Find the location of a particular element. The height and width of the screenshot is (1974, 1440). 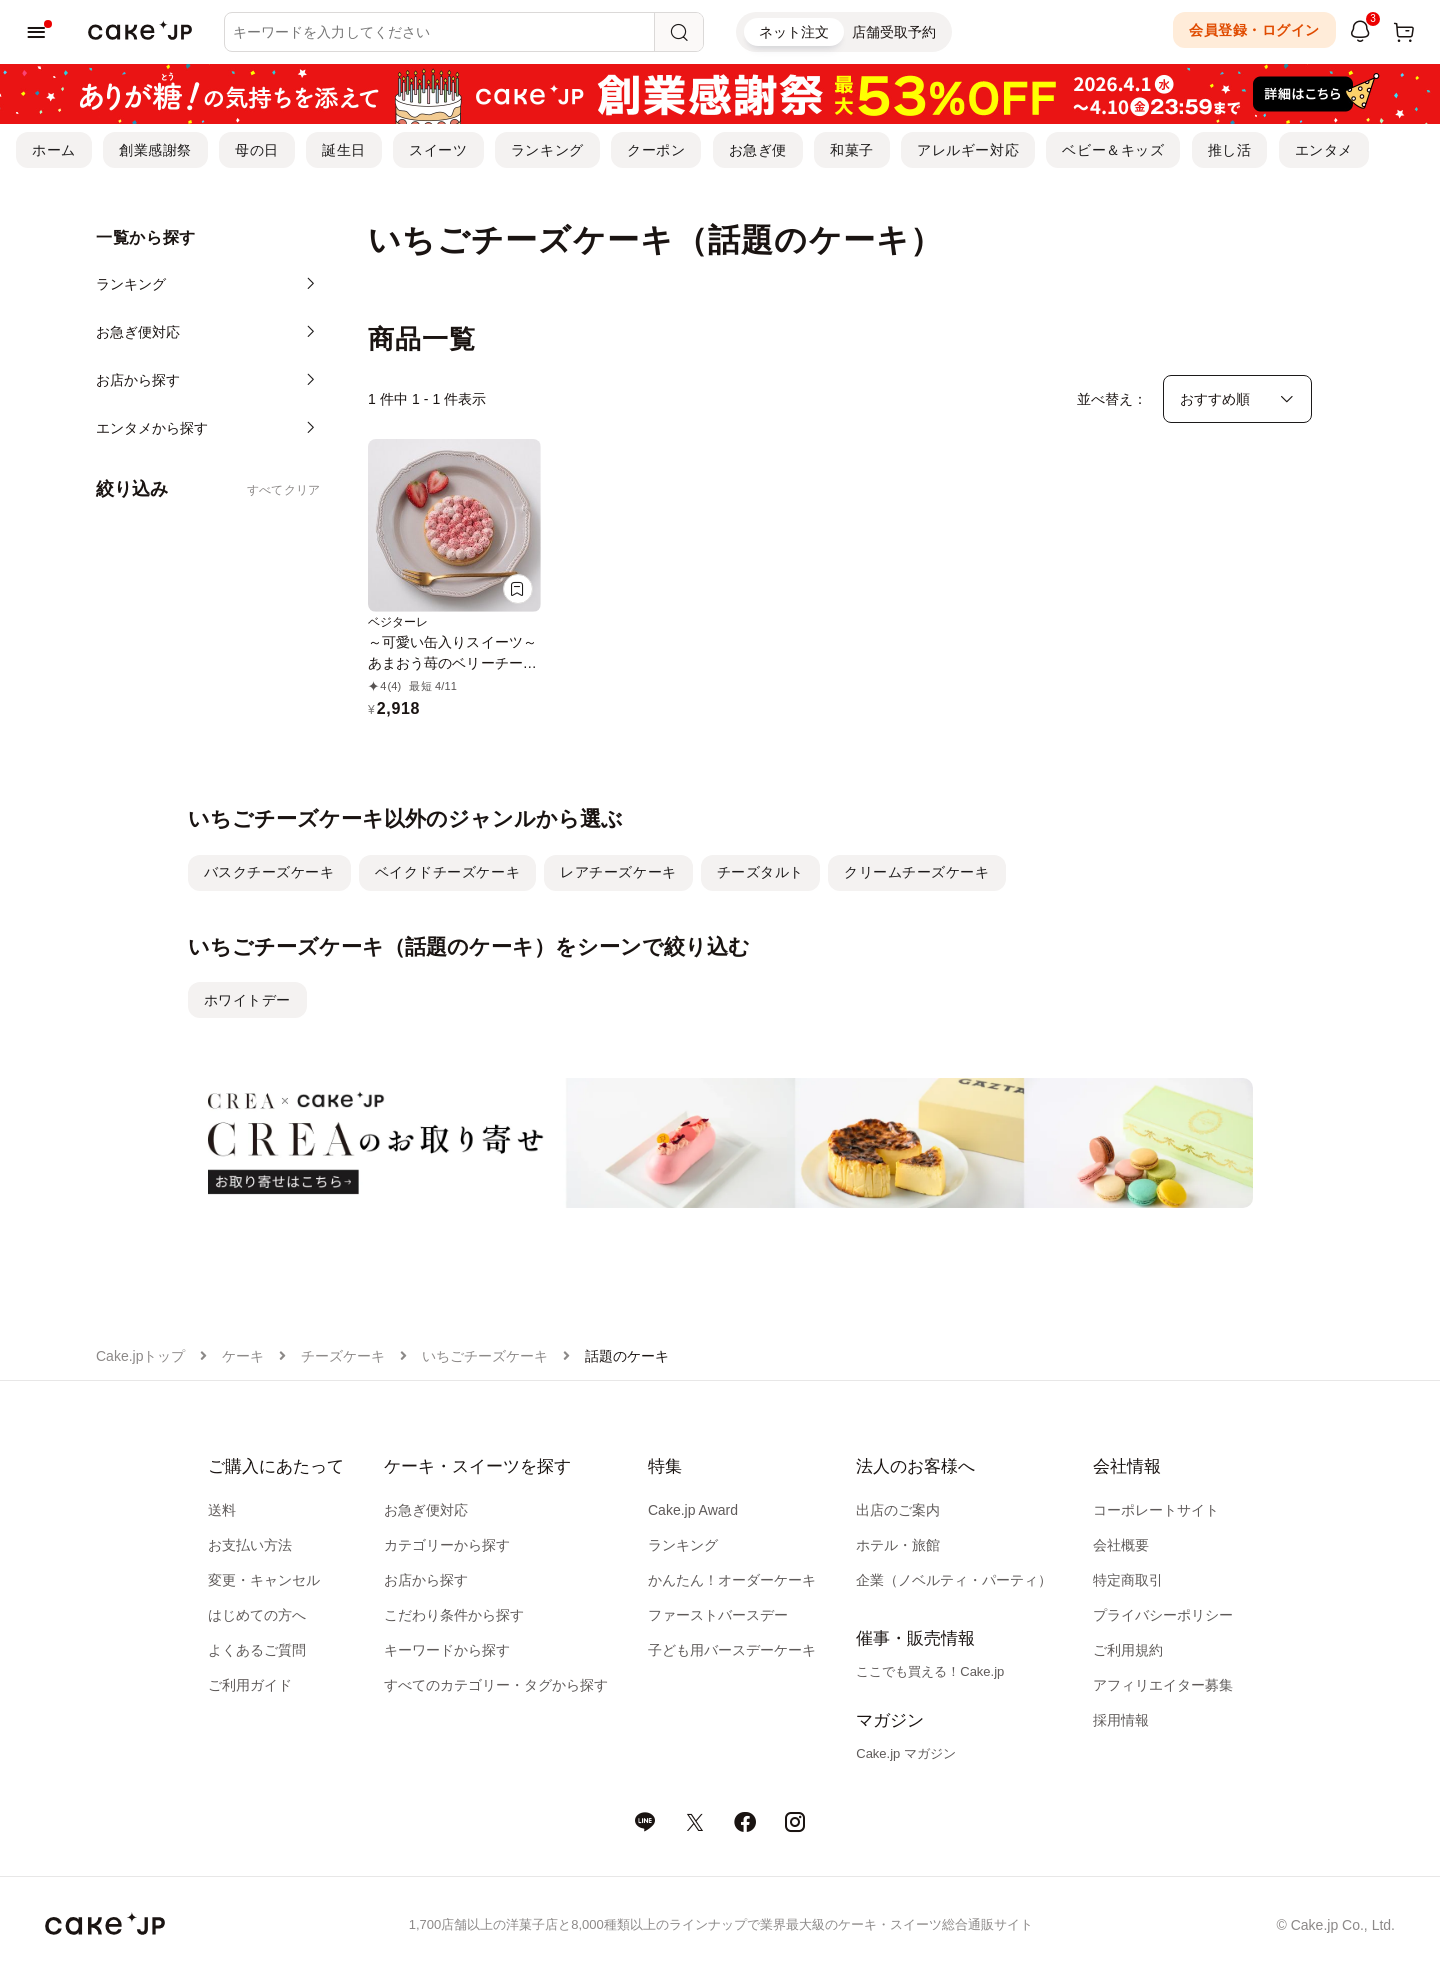

チーズケーキ is located at coordinates (343, 1356).